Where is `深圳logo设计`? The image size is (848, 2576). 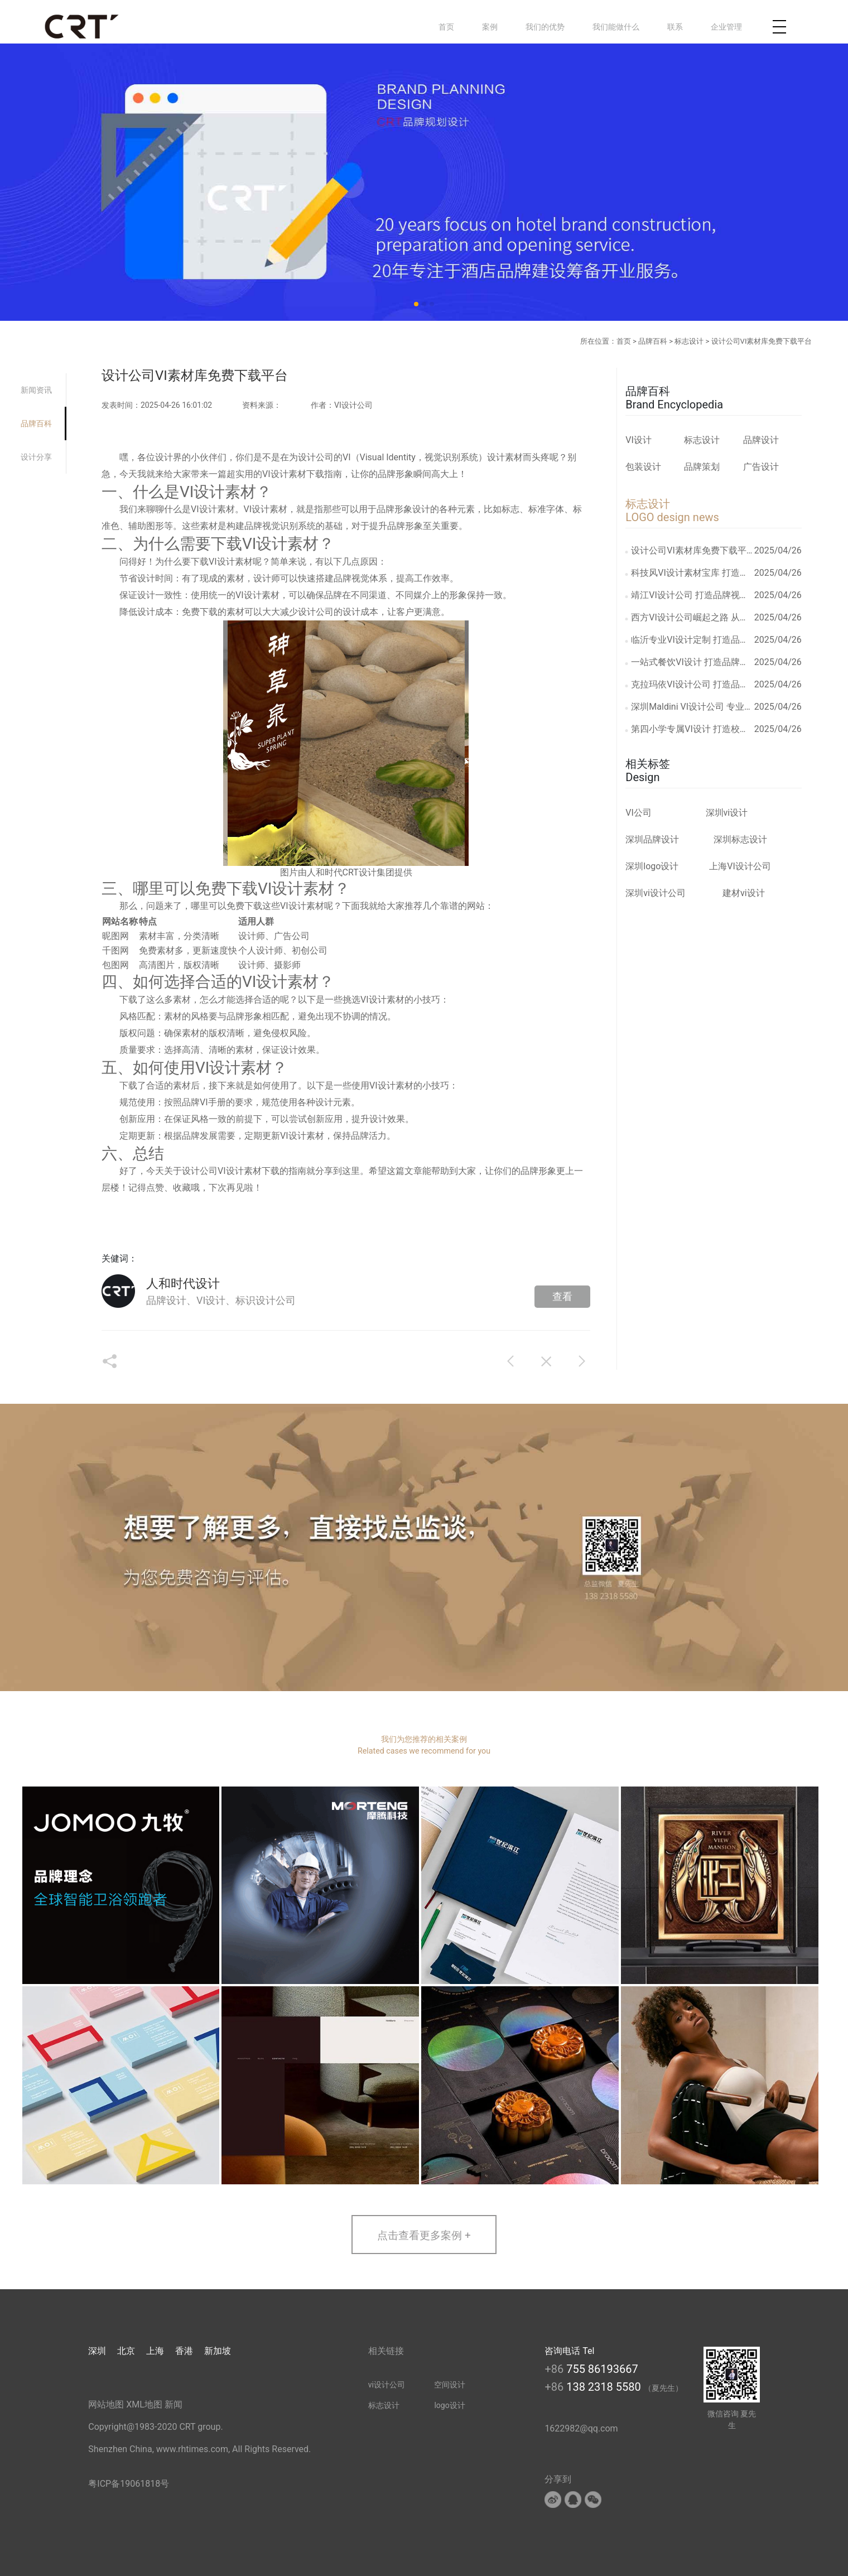 深圳logo设计 is located at coordinates (651, 866).